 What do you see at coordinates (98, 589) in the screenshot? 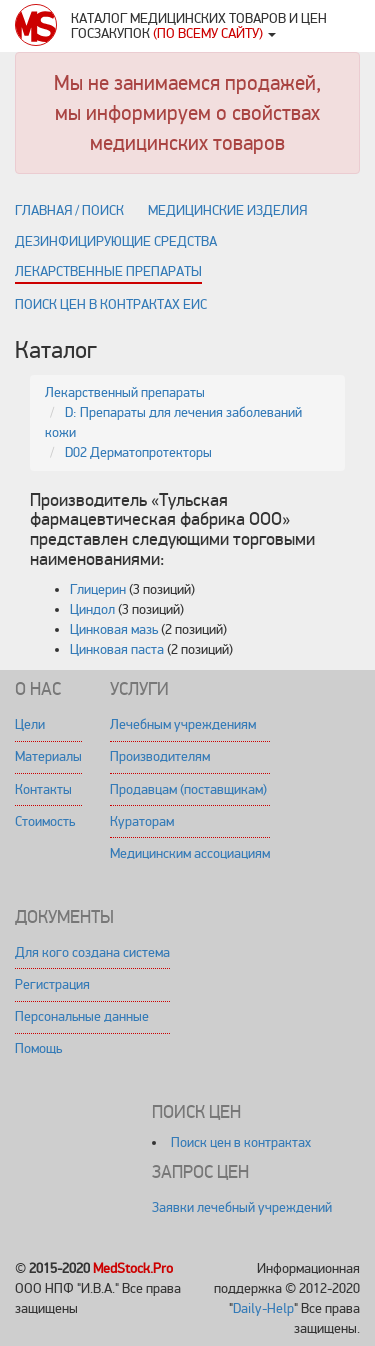
I see `Глицерин` at bounding box center [98, 589].